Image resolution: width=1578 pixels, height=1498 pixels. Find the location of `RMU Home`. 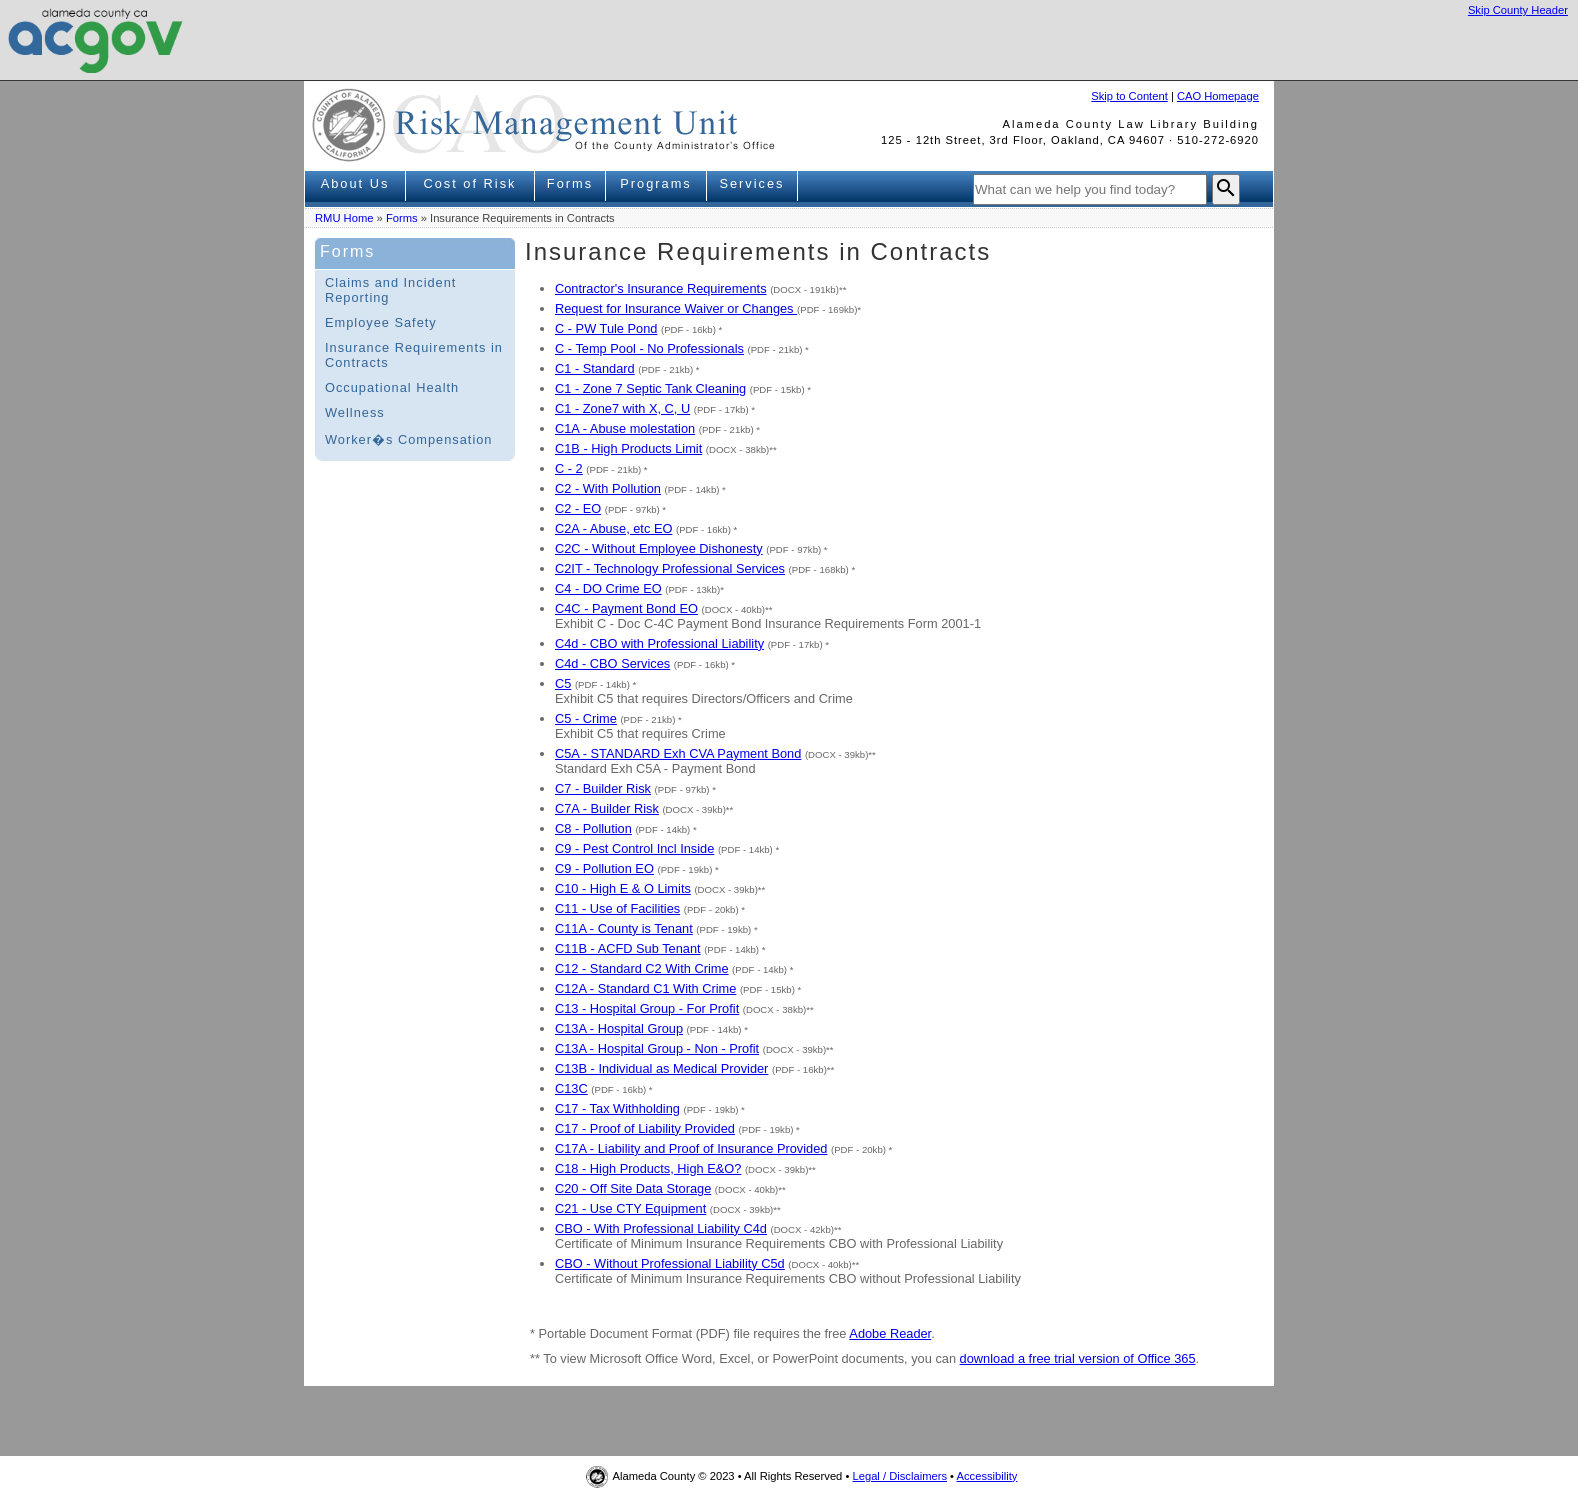

RMU Home is located at coordinates (344, 218).